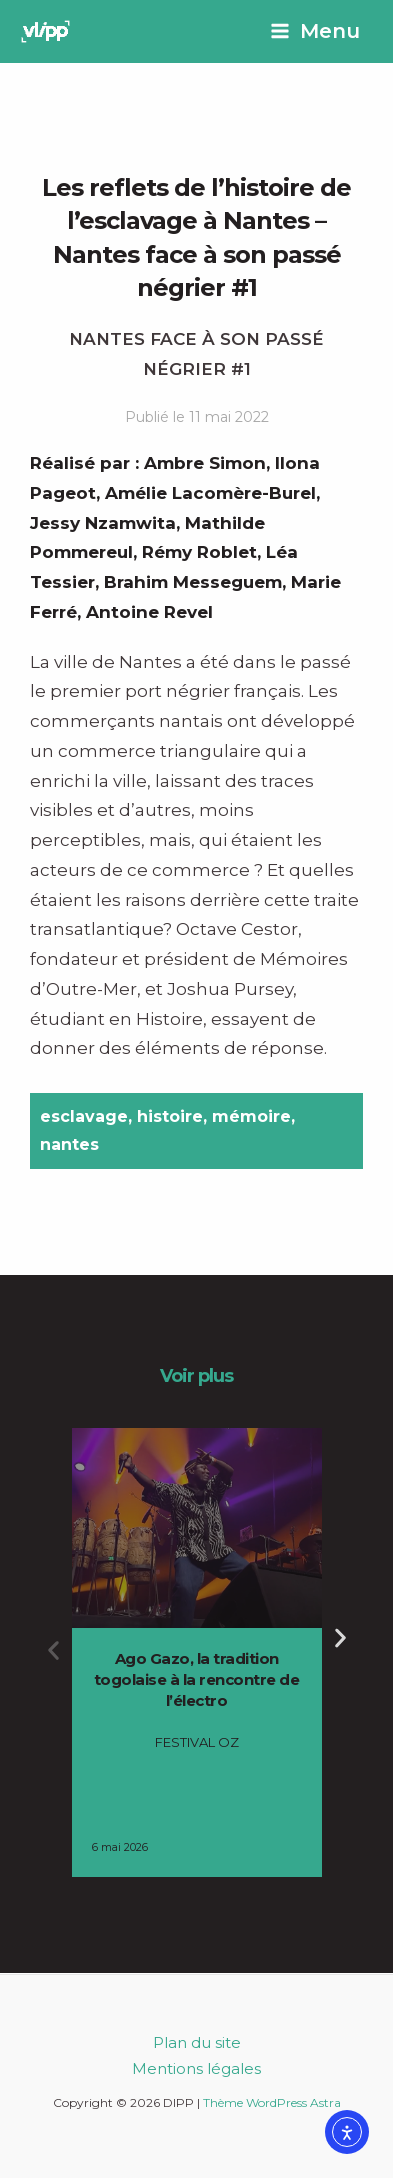 This screenshot has width=393, height=2178. Describe the element at coordinates (197, 2042) in the screenshot. I see `Plan du site` at that location.